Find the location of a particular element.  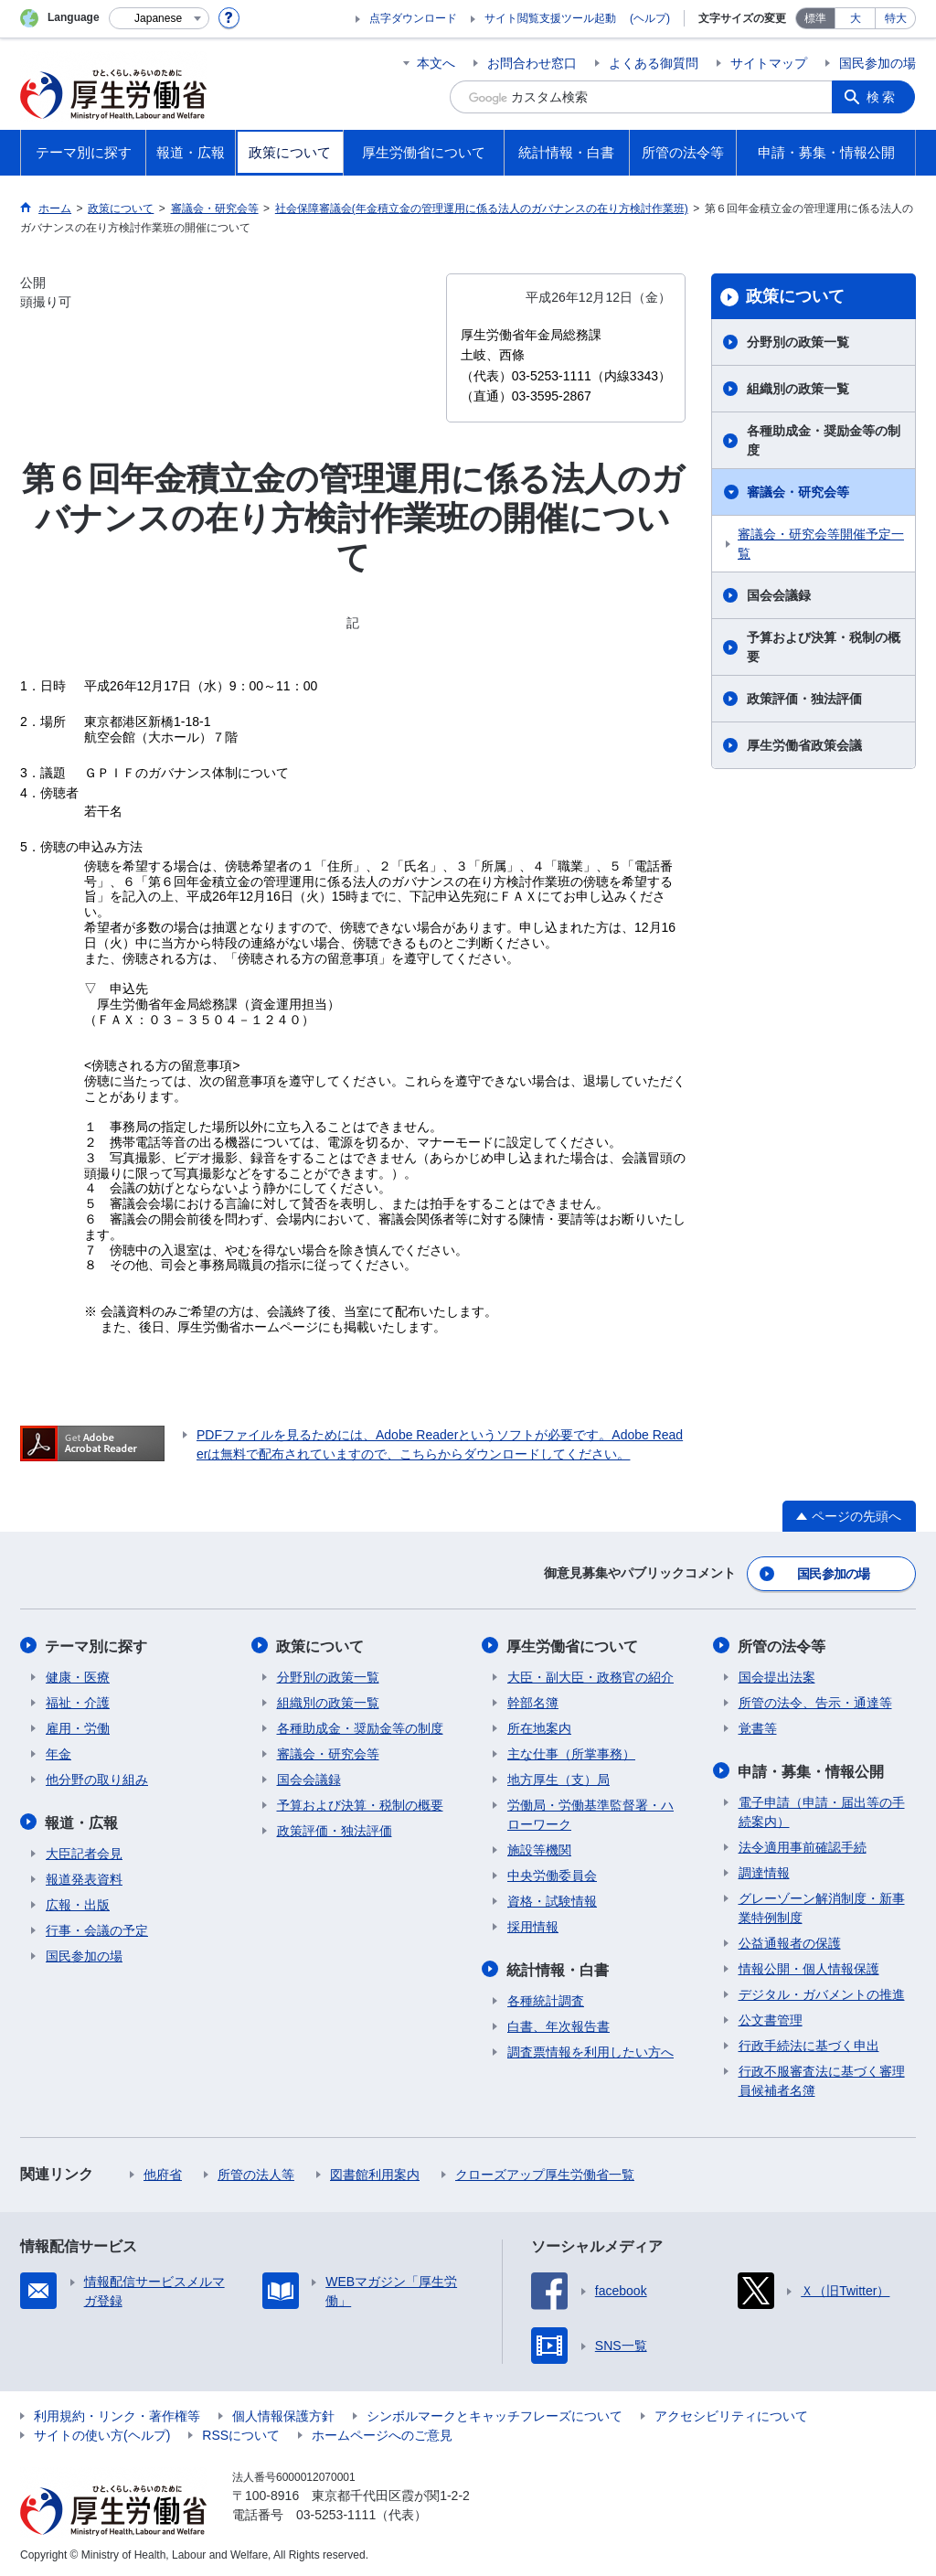

地方厚生（支）局 is located at coordinates (558, 1777).